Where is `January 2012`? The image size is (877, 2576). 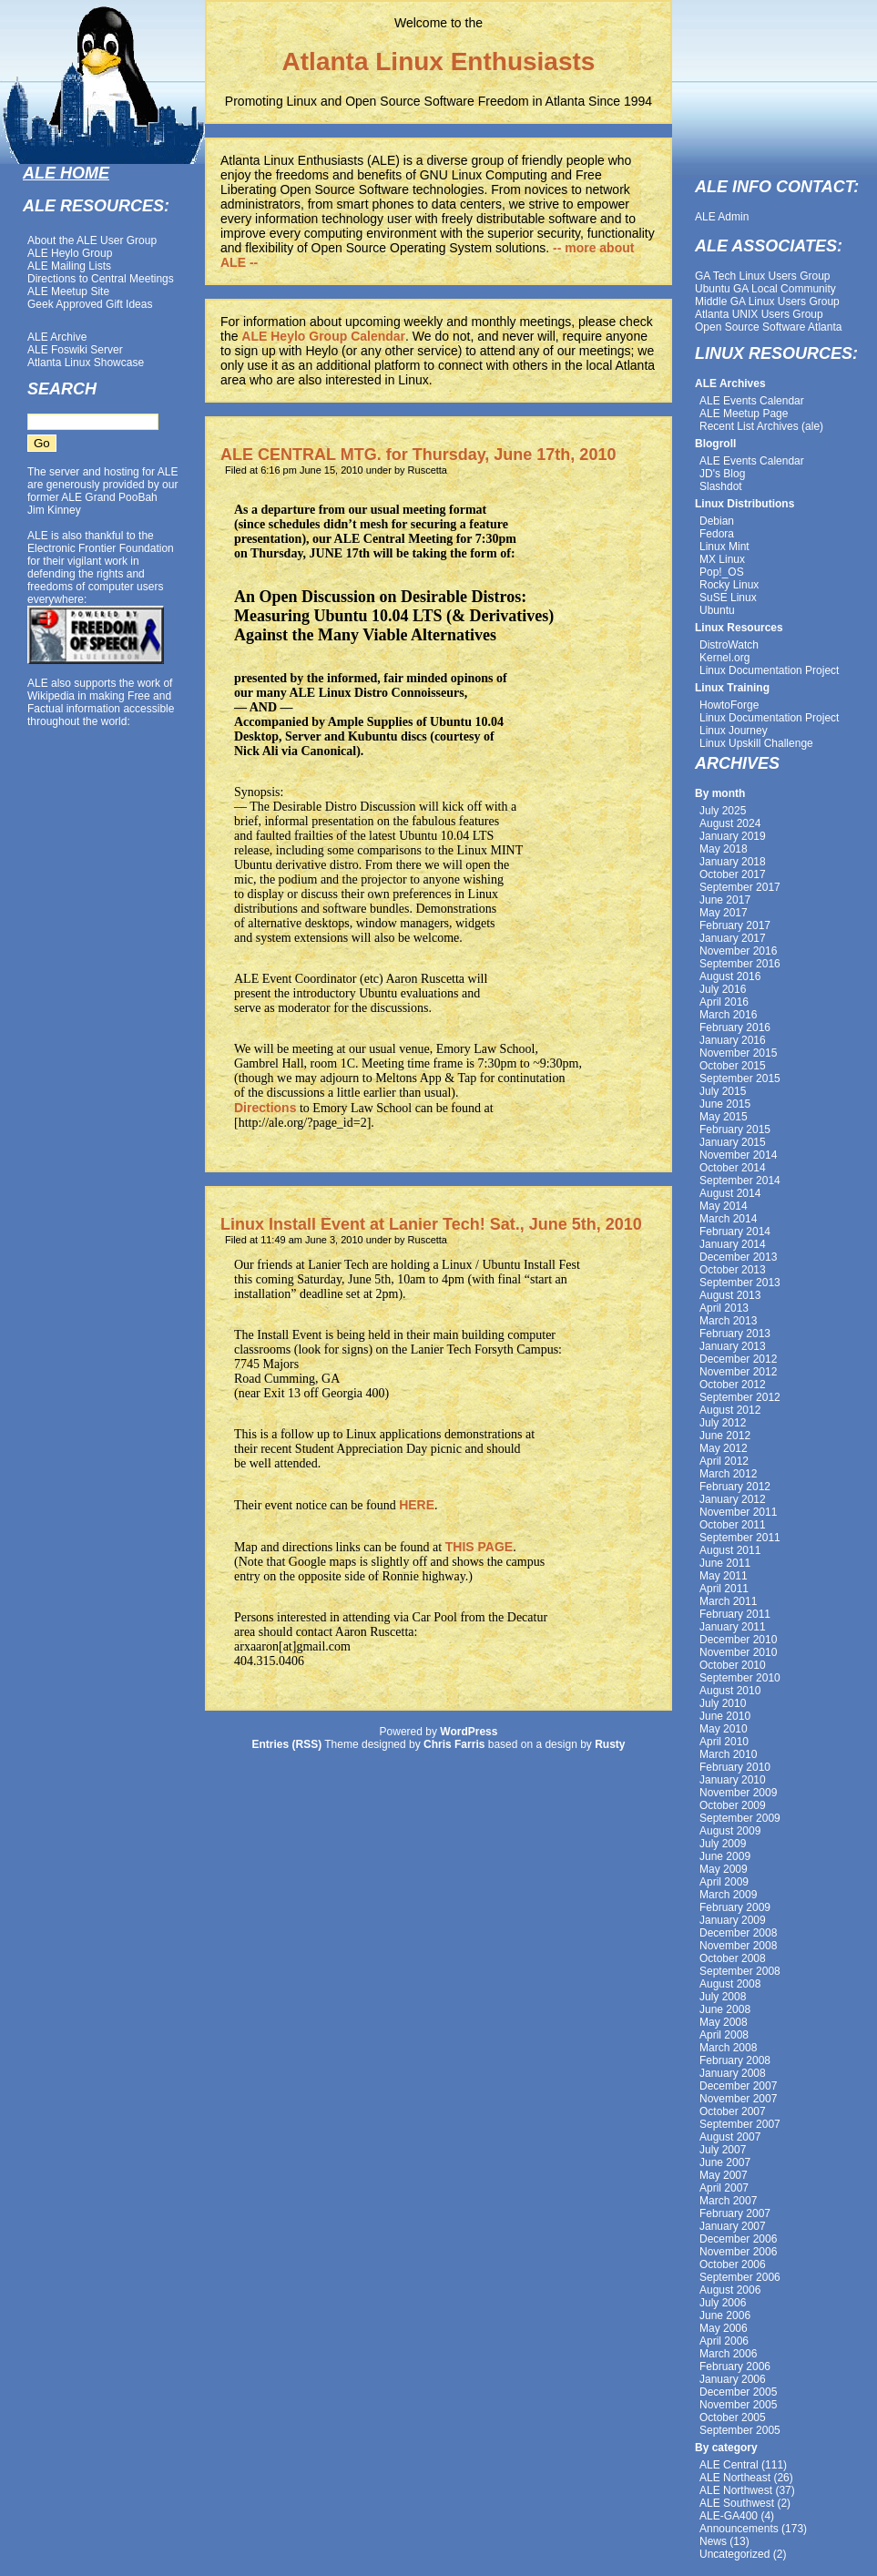
January 2012 is located at coordinates (732, 1499).